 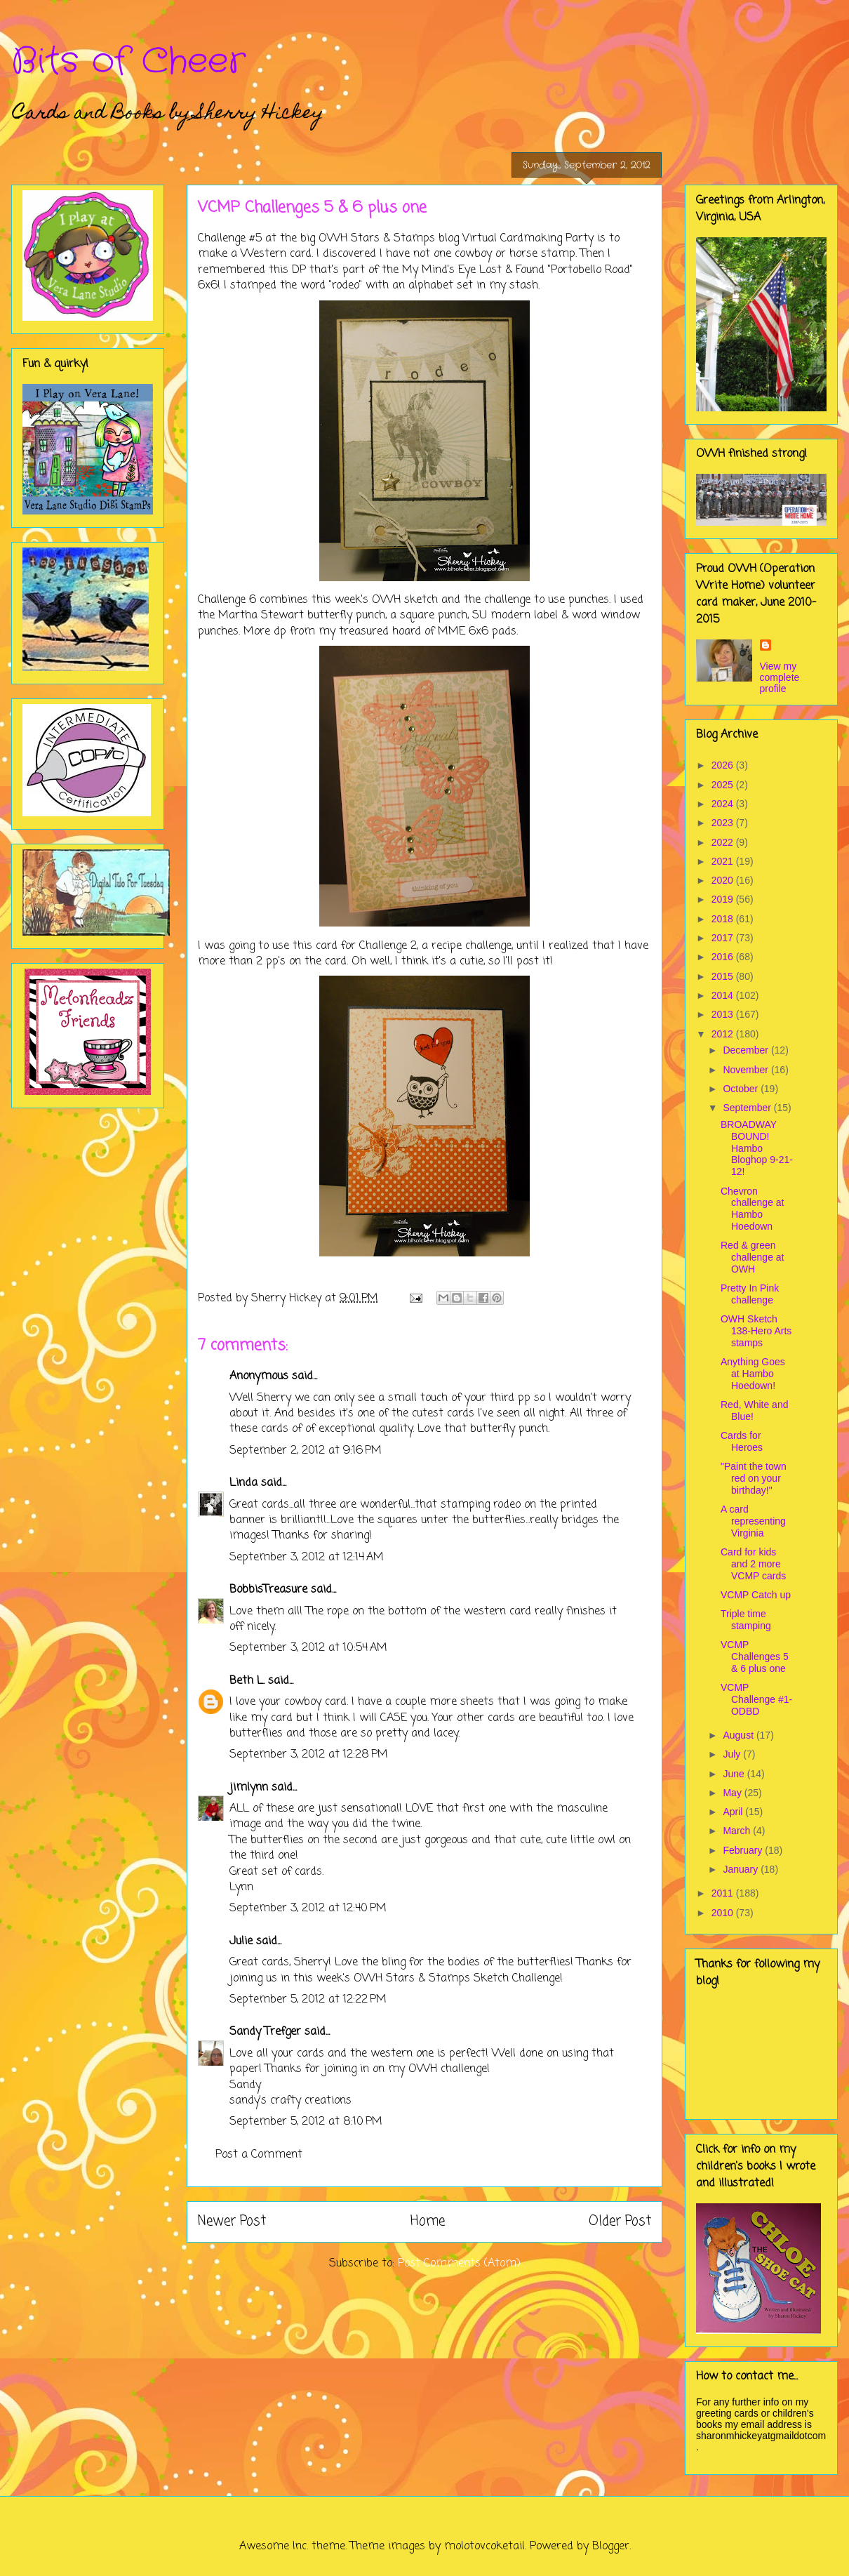 I want to click on 2026, so click(x=723, y=765).